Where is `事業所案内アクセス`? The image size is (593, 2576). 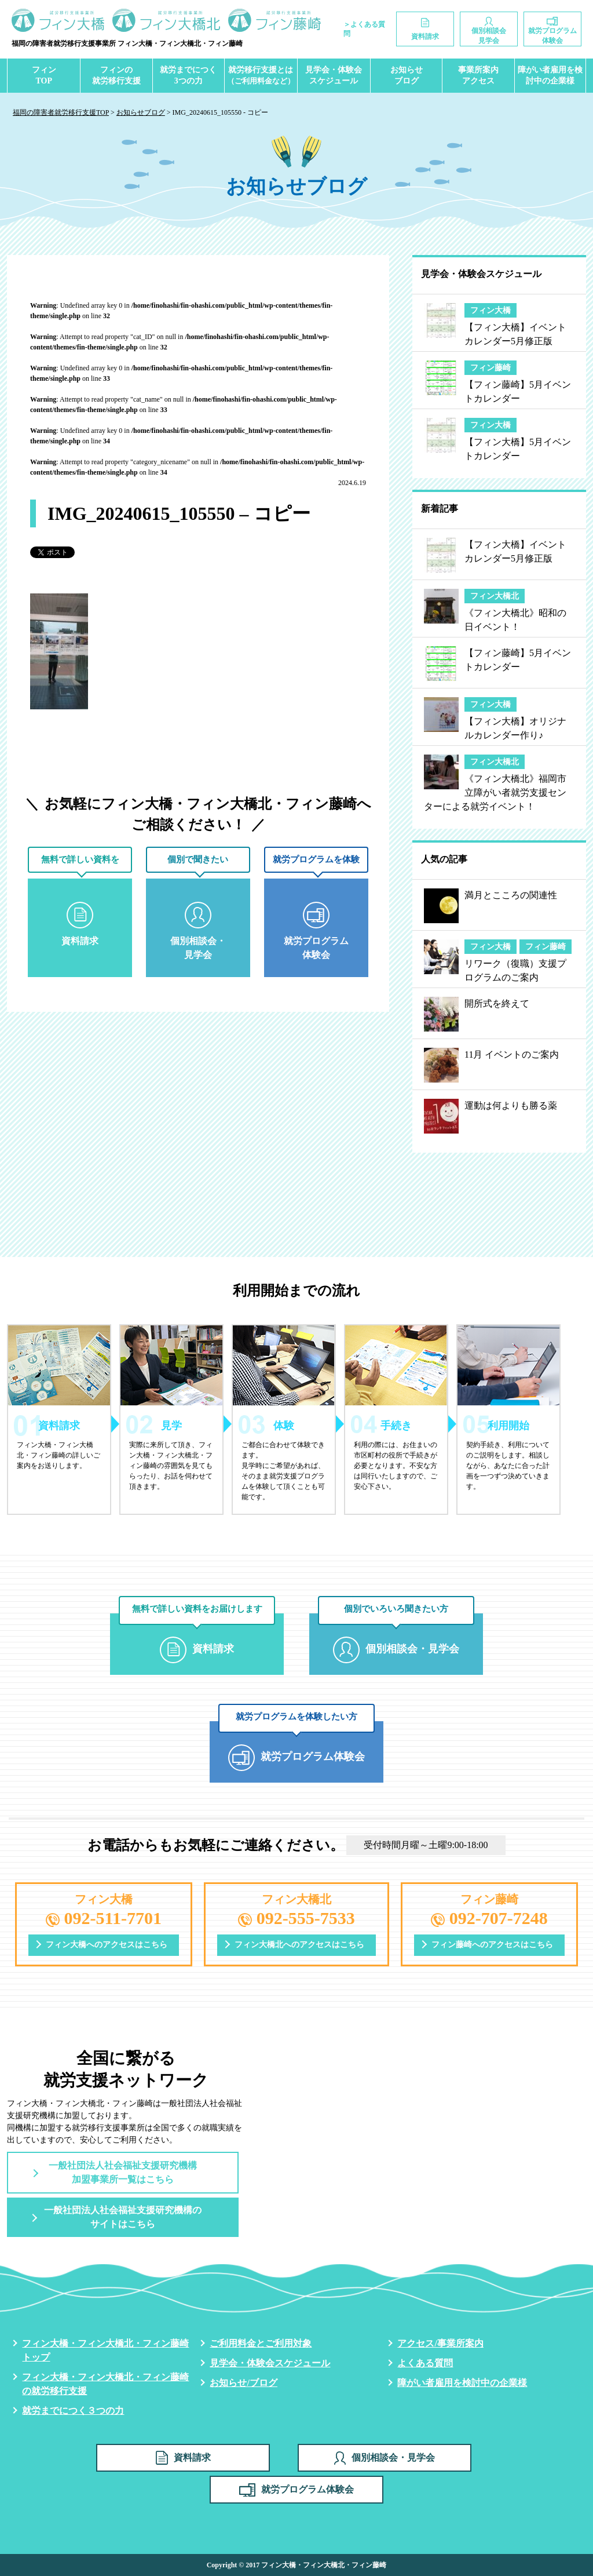 事業所案内アクセス is located at coordinates (478, 75).